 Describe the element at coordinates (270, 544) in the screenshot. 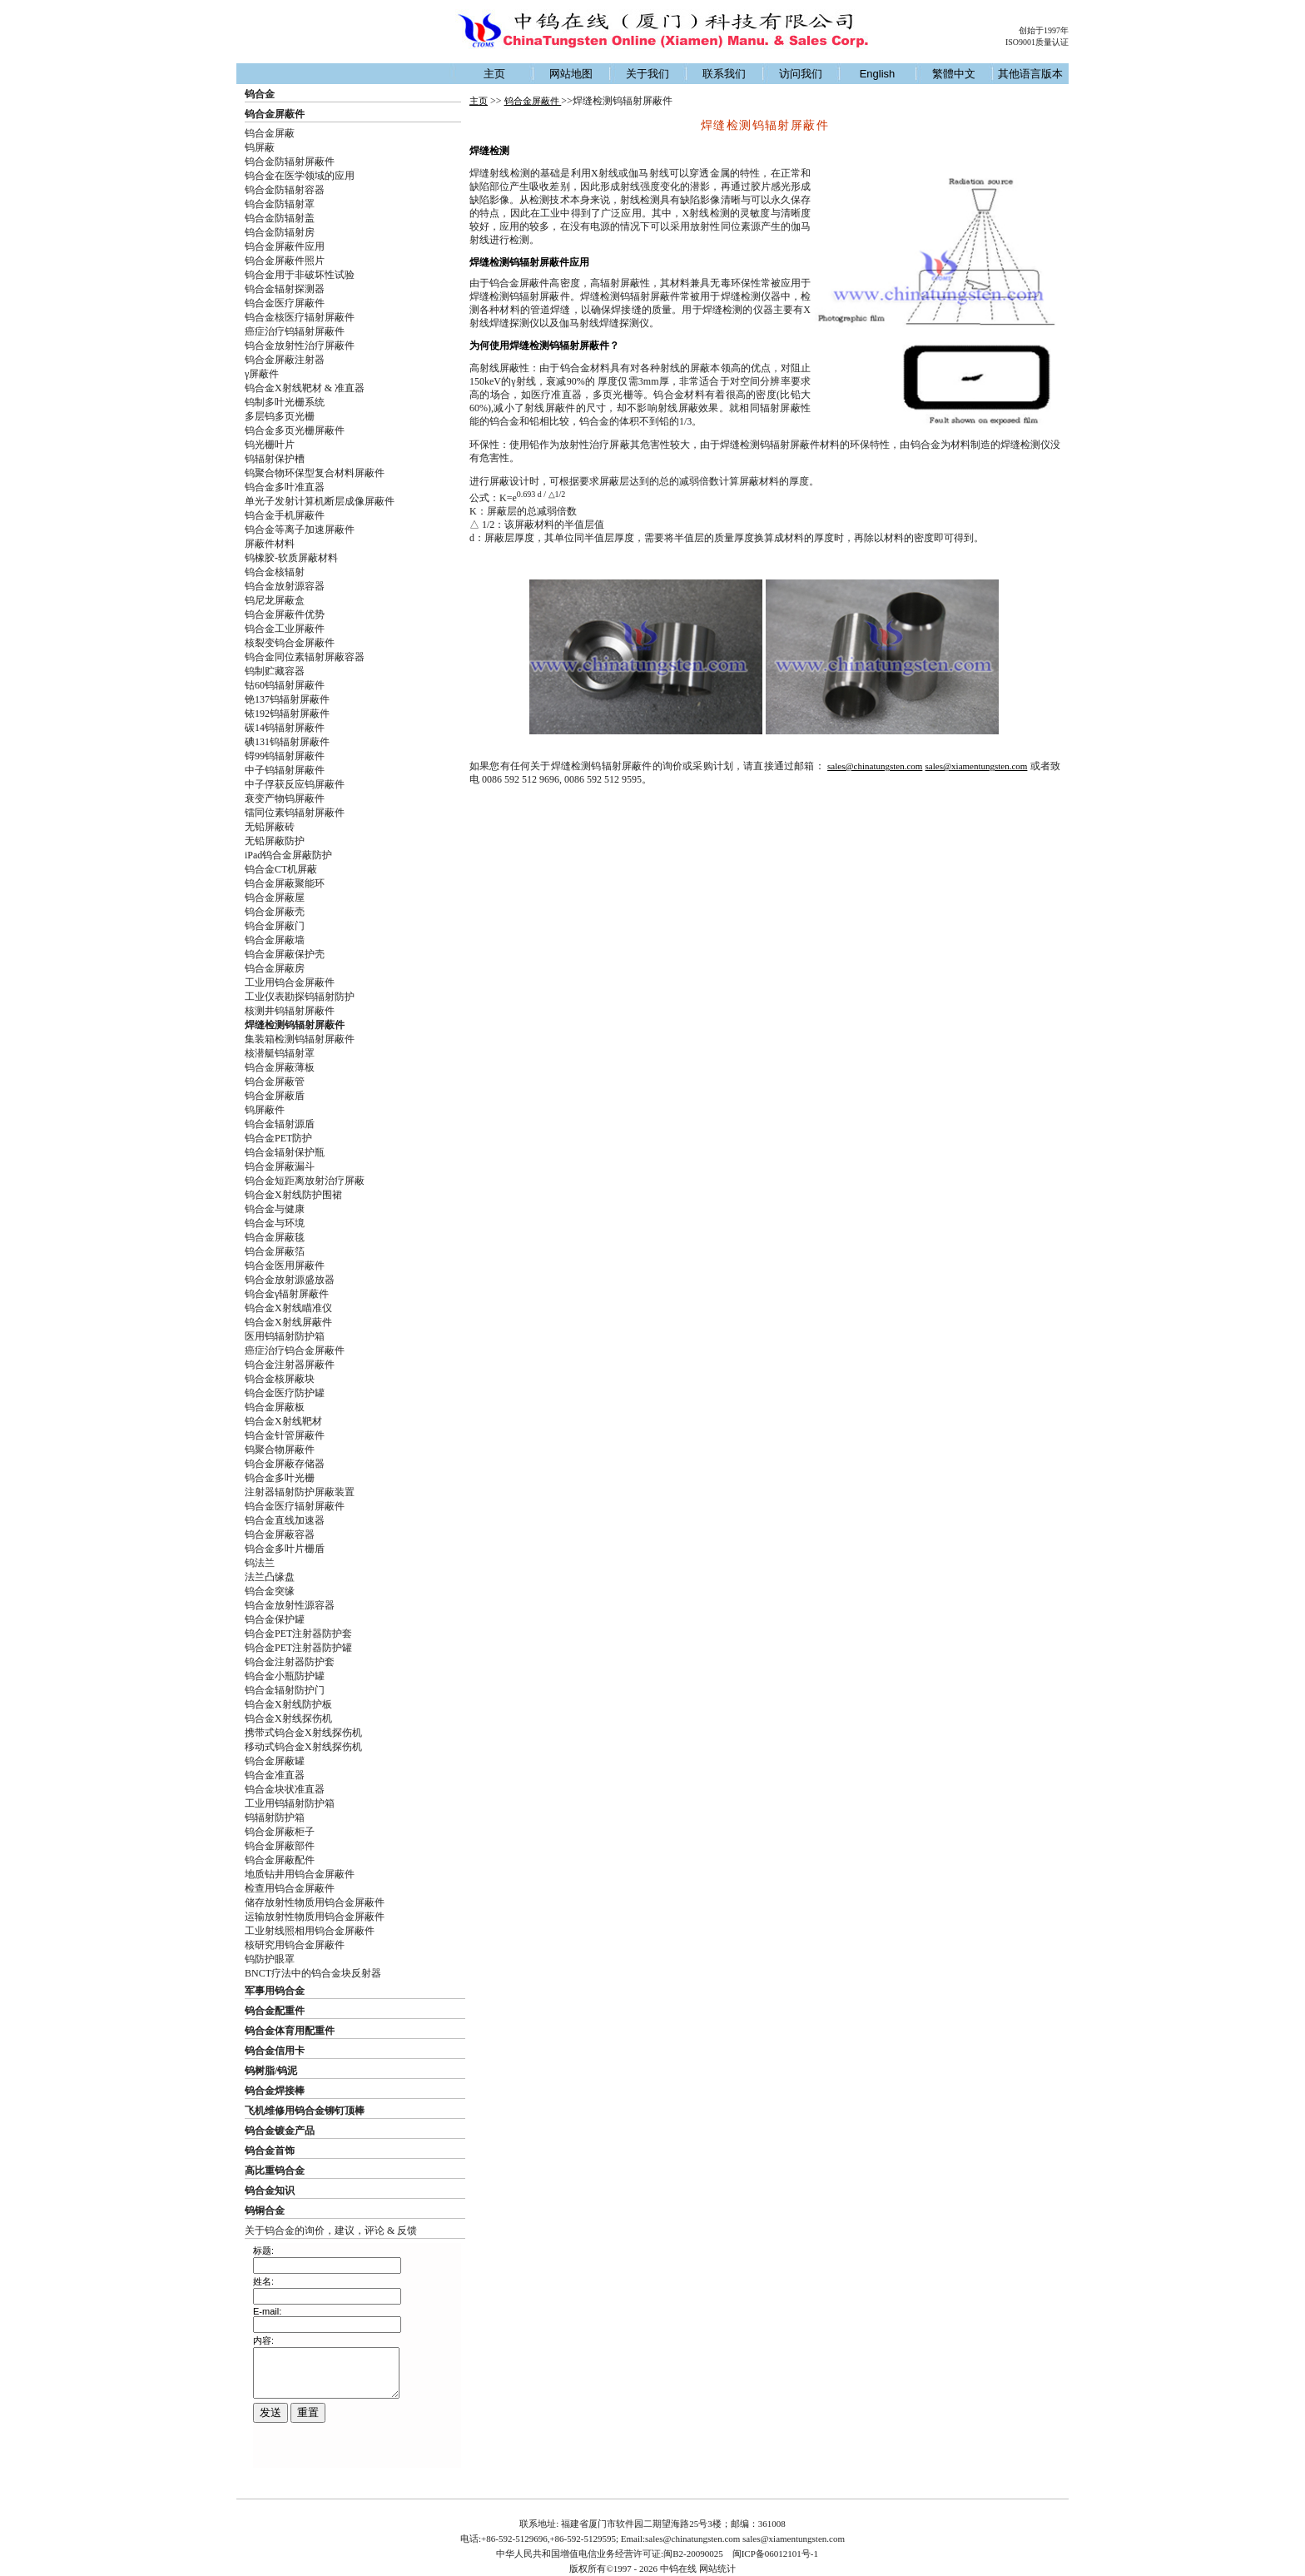

I see `屏蔽件材料` at that location.